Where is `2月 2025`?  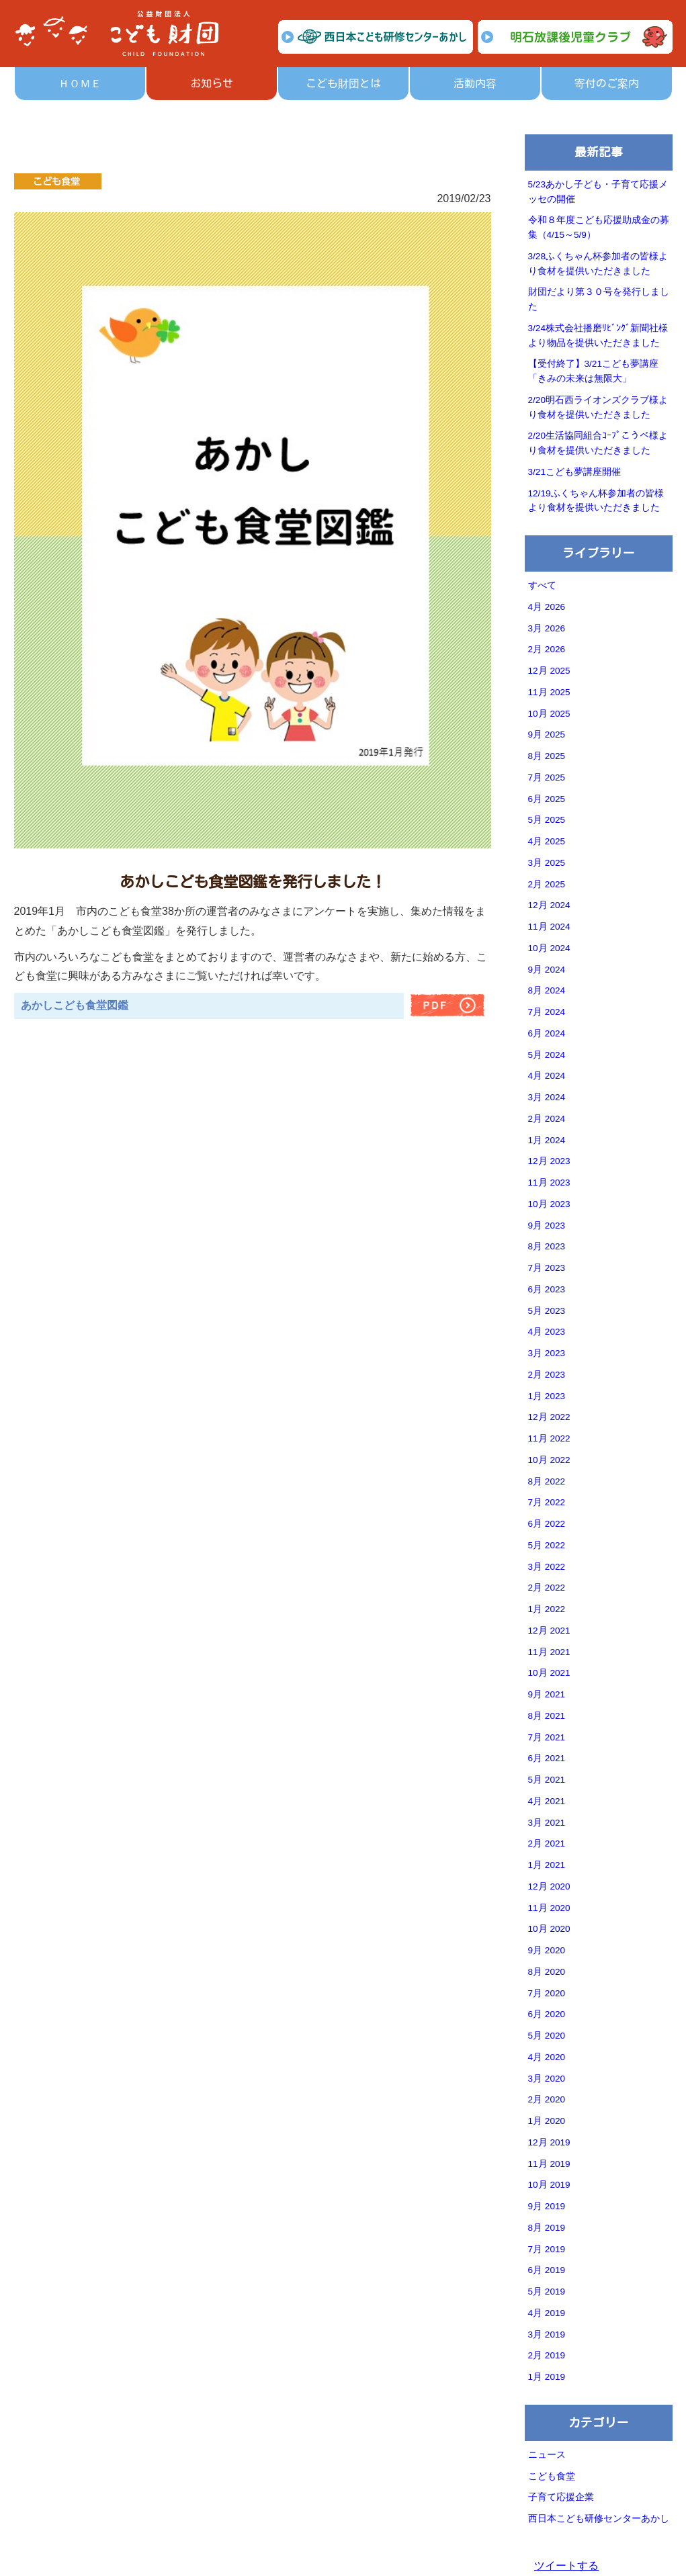
2月 2025 is located at coordinates (547, 884).